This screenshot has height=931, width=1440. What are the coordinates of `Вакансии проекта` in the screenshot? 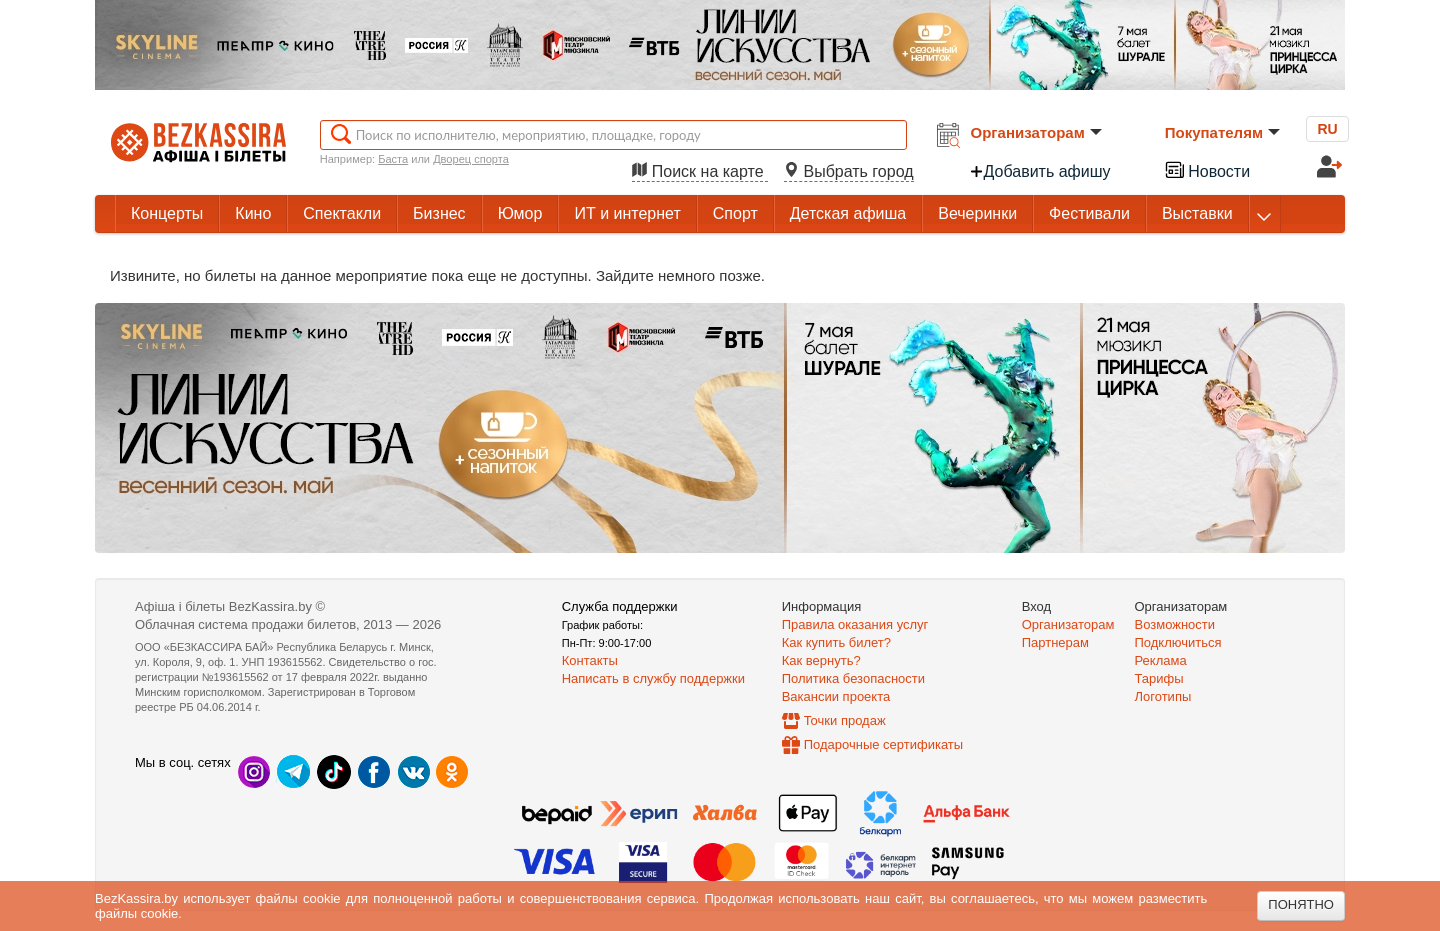 It's located at (836, 696).